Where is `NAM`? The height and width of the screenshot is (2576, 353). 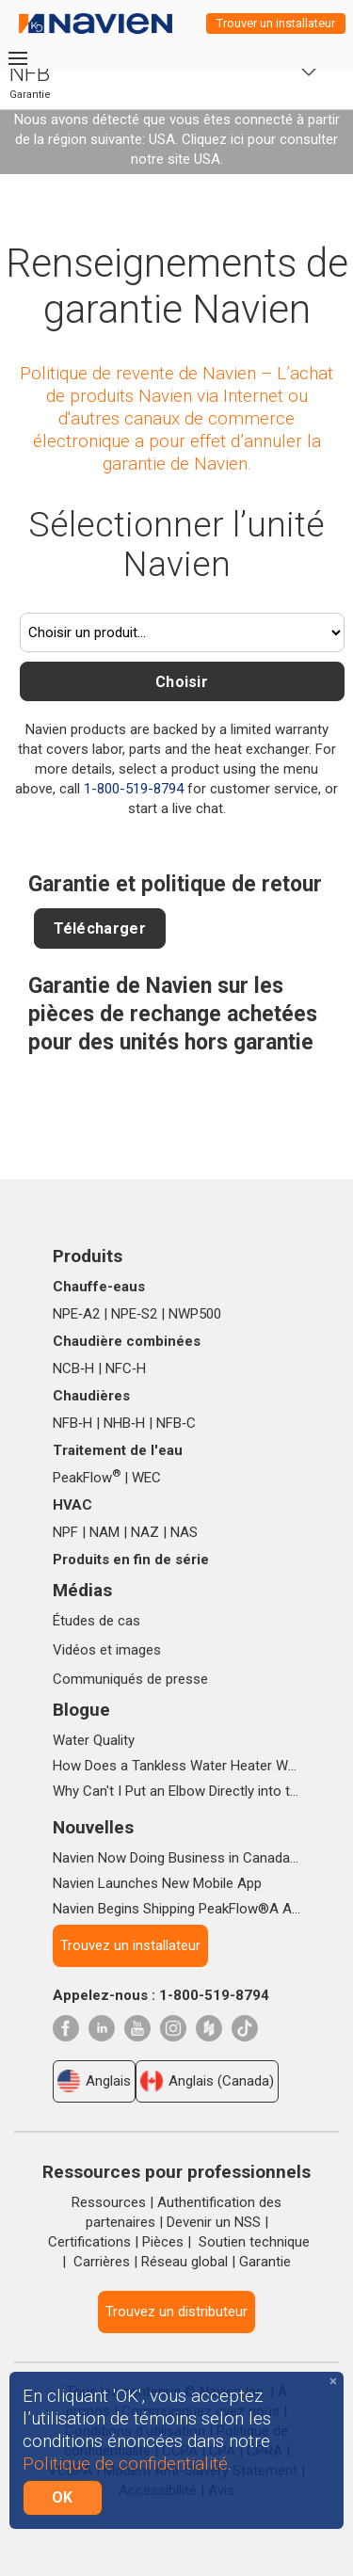 NAM is located at coordinates (104, 1532).